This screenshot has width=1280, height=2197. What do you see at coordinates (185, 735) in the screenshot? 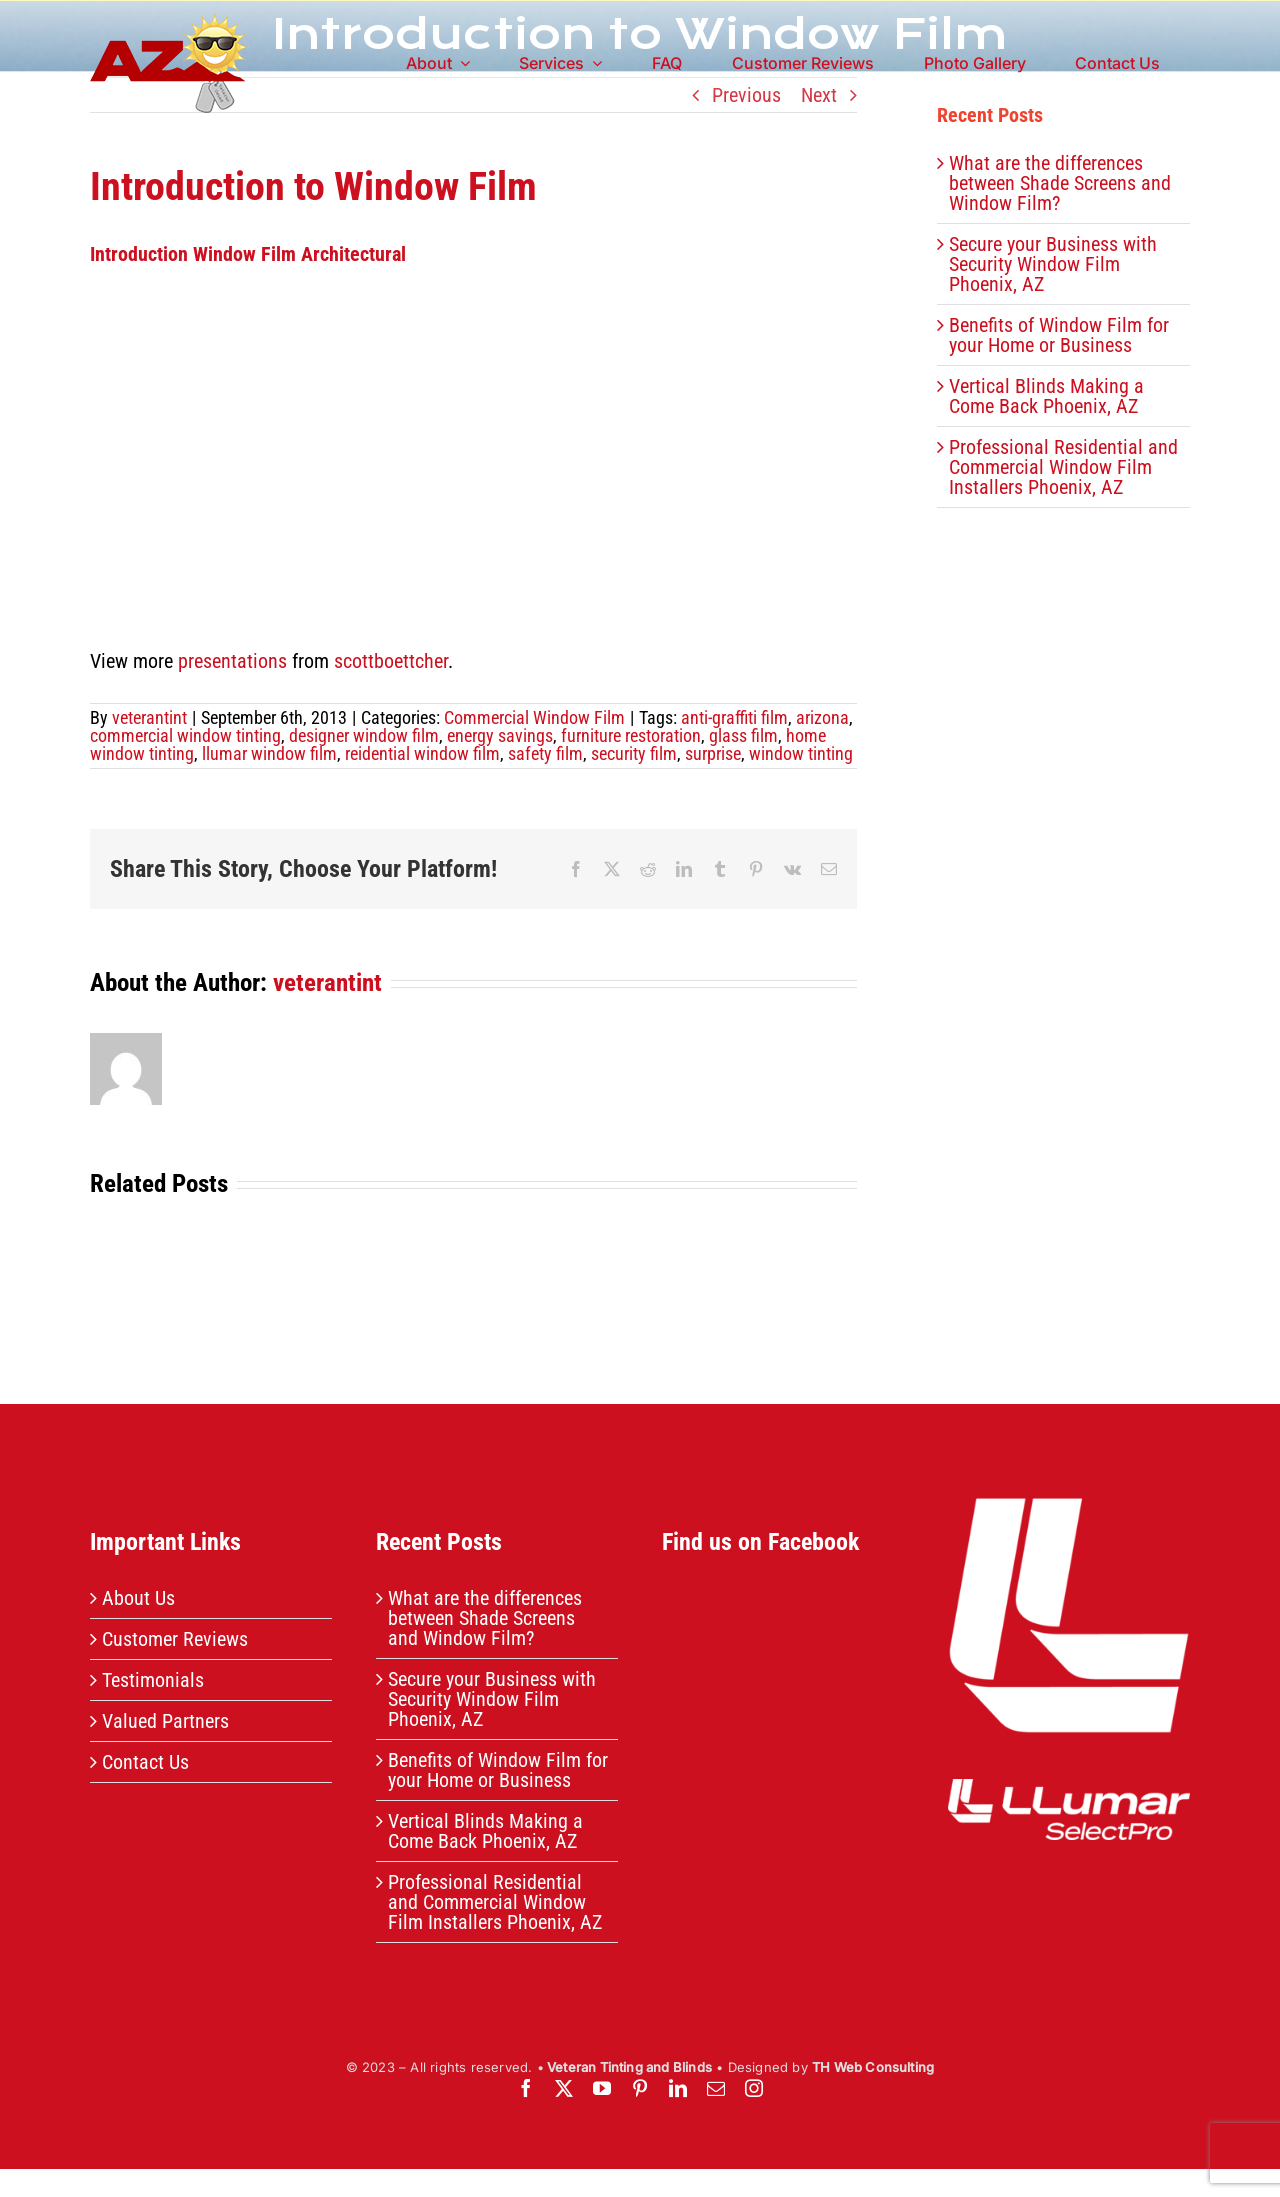
I see `commercial window tinting` at bounding box center [185, 735].